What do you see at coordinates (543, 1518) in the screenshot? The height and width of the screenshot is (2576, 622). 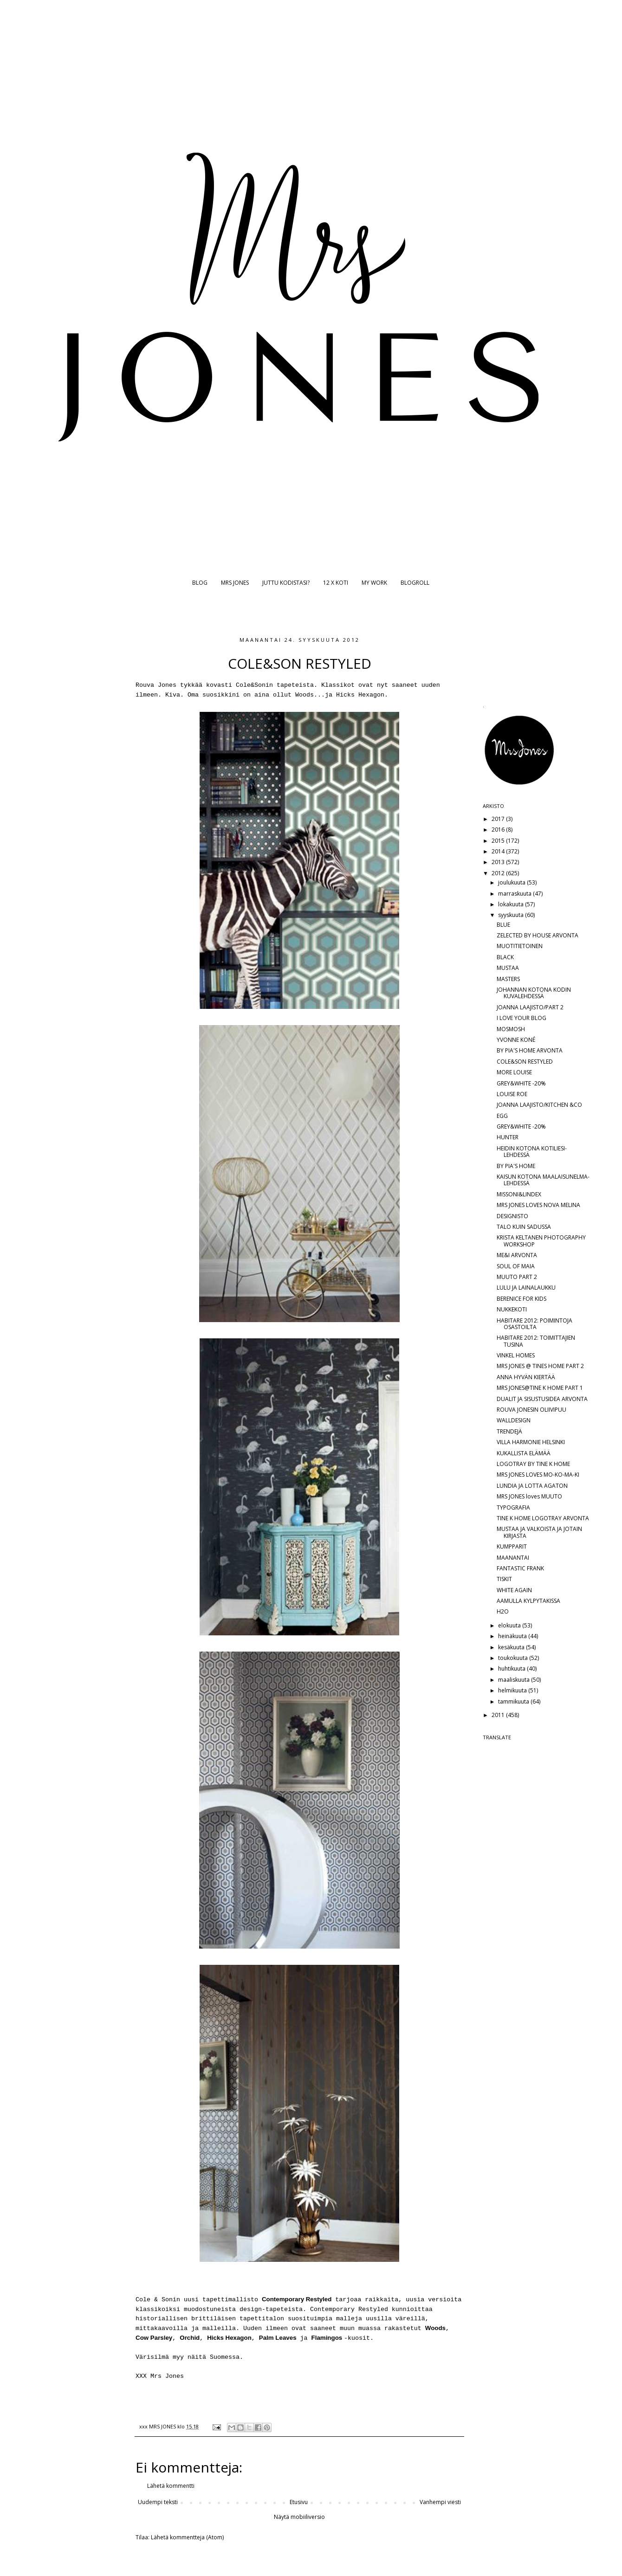 I see `TINE K HOME LOGOTRAY ARVONTA` at bounding box center [543, 1518].